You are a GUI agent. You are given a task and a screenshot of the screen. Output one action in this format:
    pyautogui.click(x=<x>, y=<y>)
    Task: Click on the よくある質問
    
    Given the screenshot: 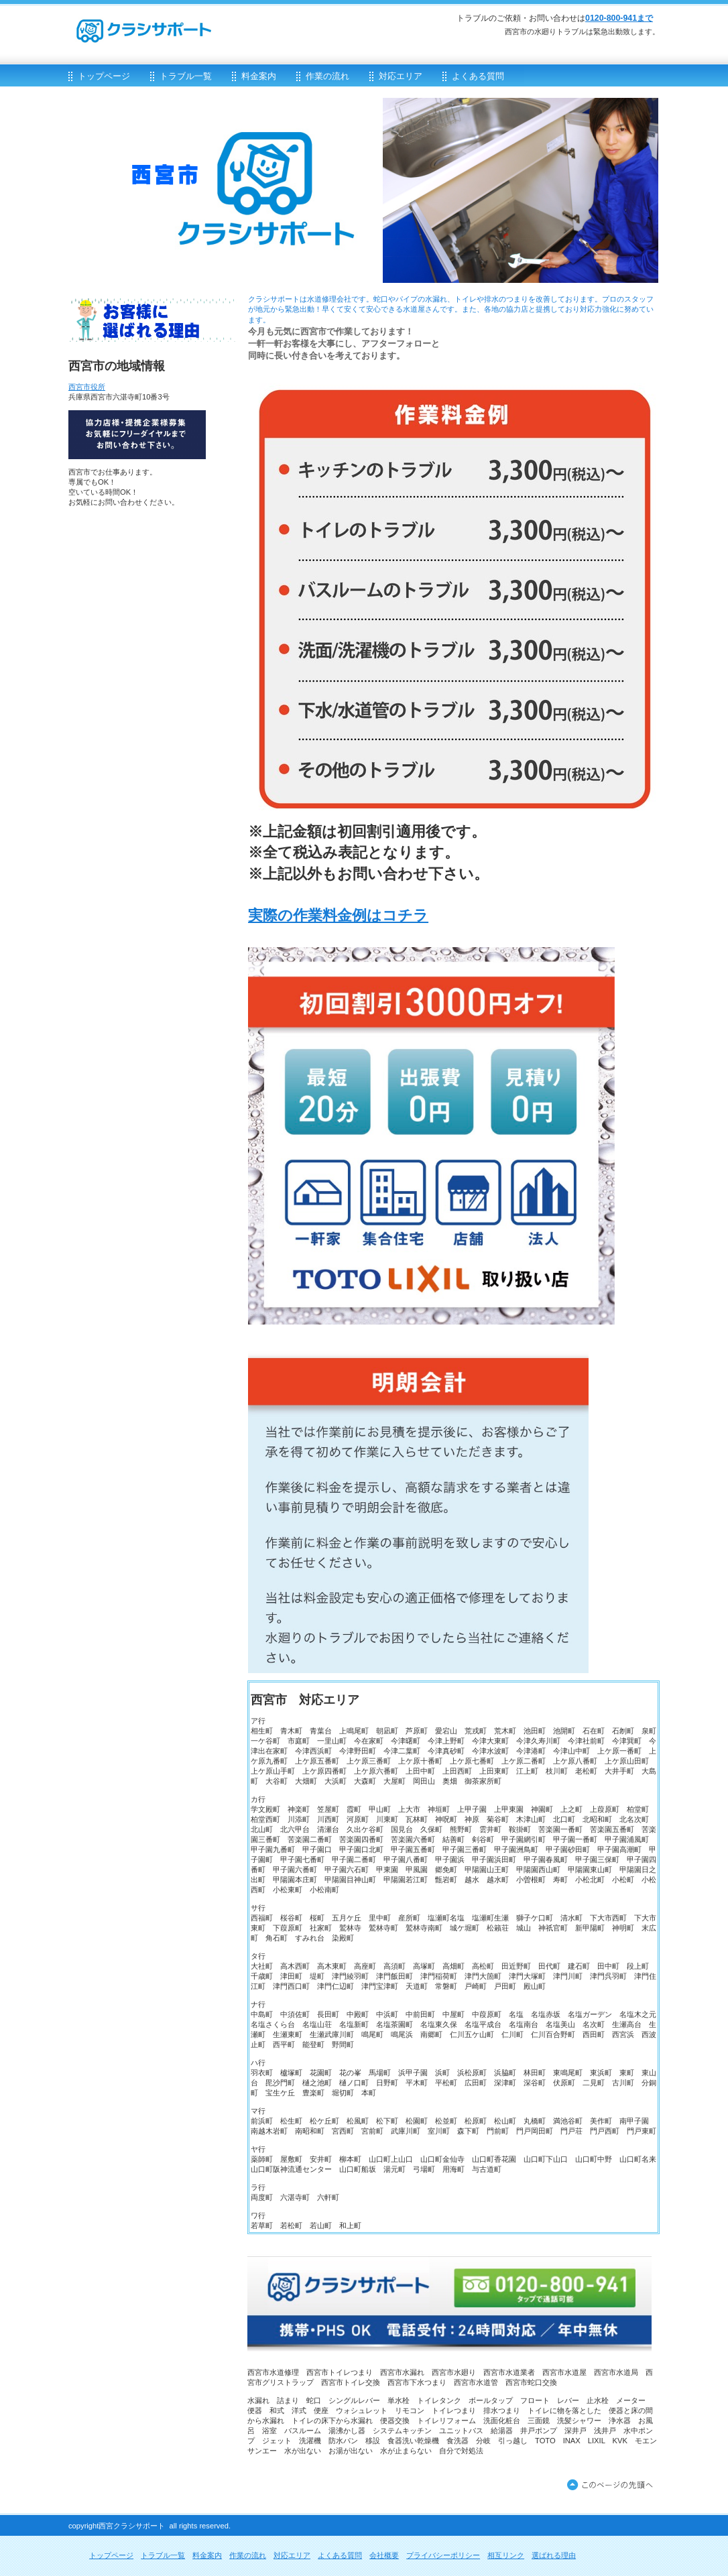 What is the action you would take?
    pyautogui.click(x=340, y=2555)
    